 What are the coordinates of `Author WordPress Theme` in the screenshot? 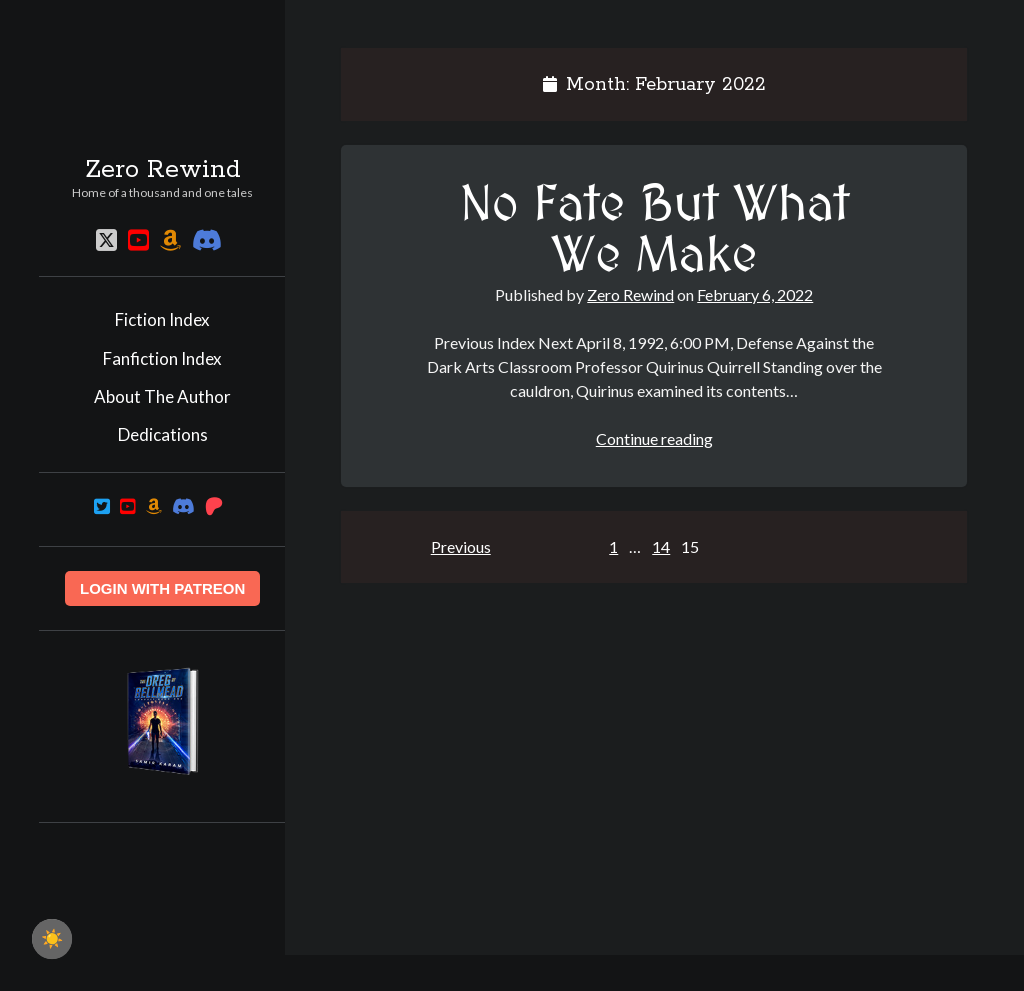 It's located at (597, 972).